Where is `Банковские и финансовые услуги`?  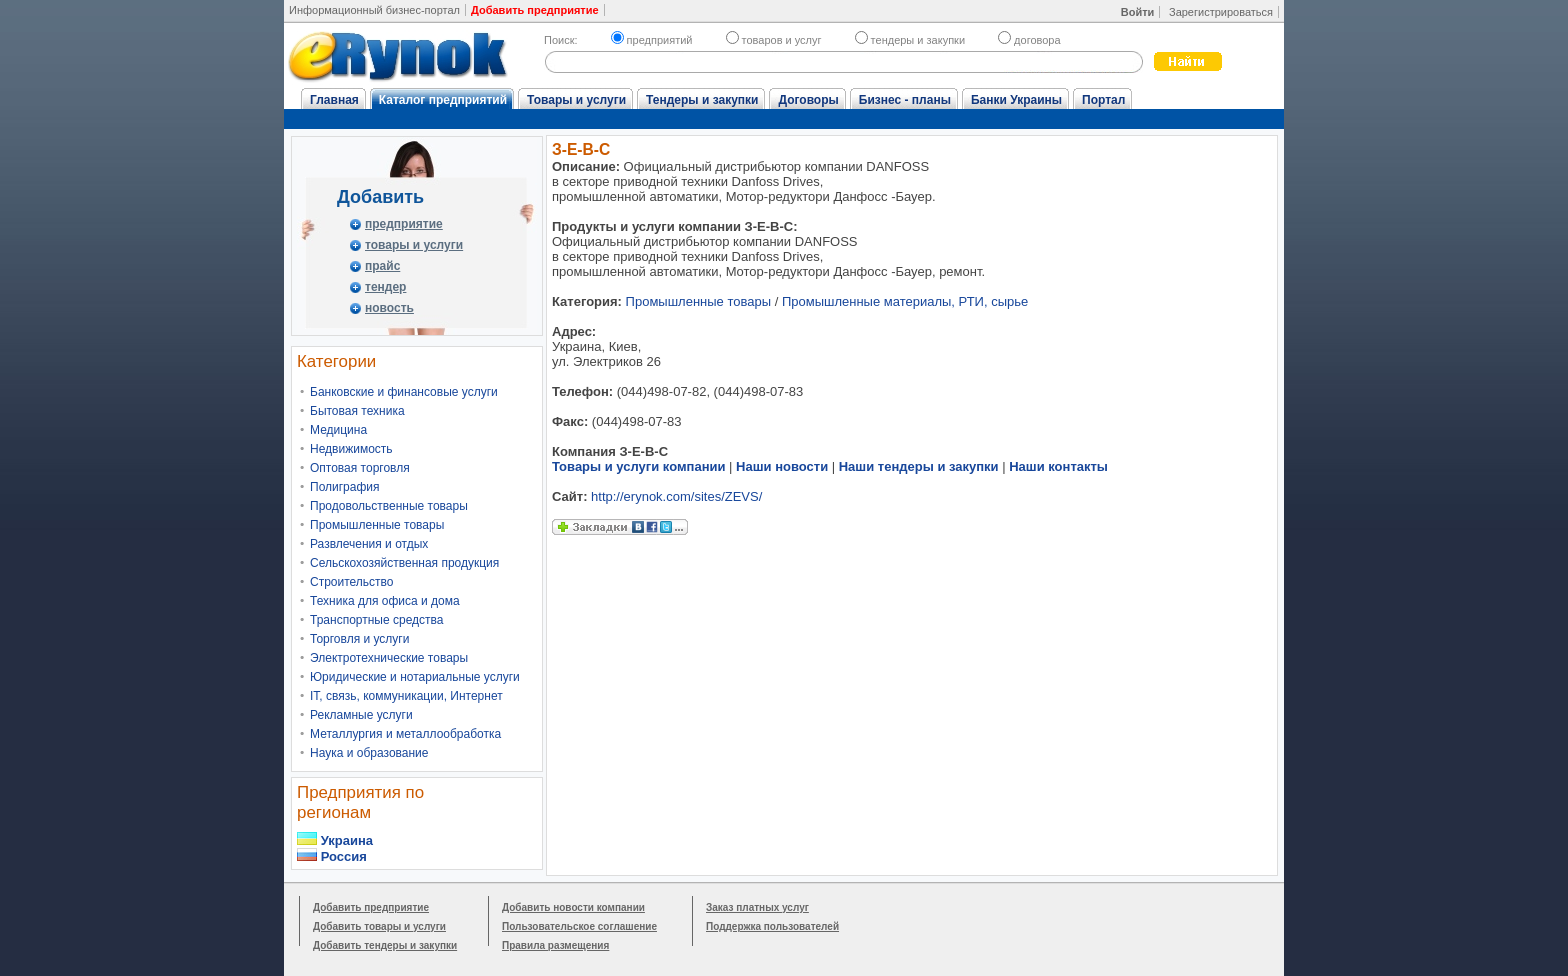
Банковские и финансовые услуги is located at coordinates (404, 392).